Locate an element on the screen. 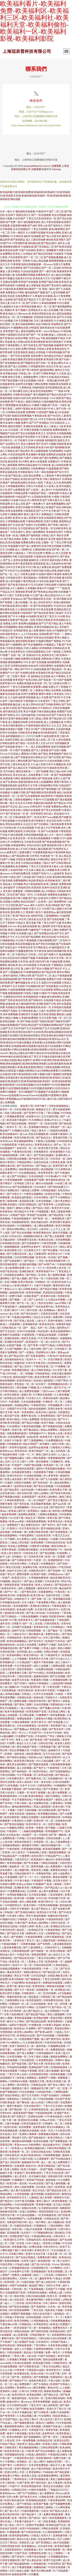 The height and width of the screenshot is (2576, 72). 香港日本韩国三级 is located at coordinates (56, 2081).